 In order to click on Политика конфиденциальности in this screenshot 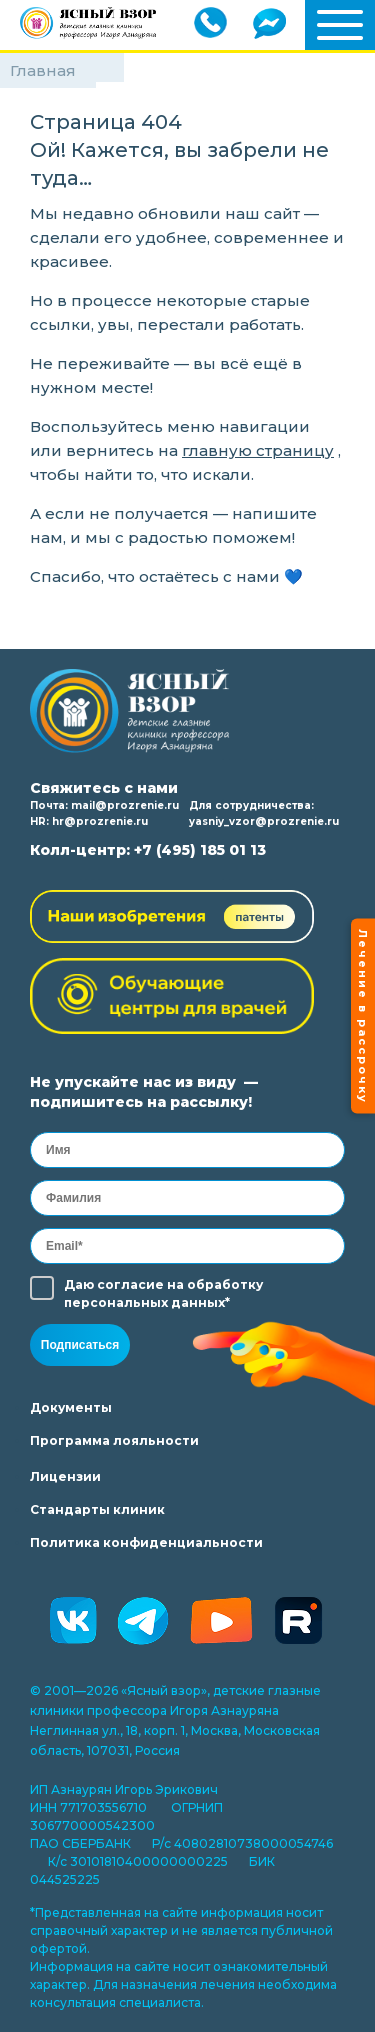, I will do `click(146, 1542)`.